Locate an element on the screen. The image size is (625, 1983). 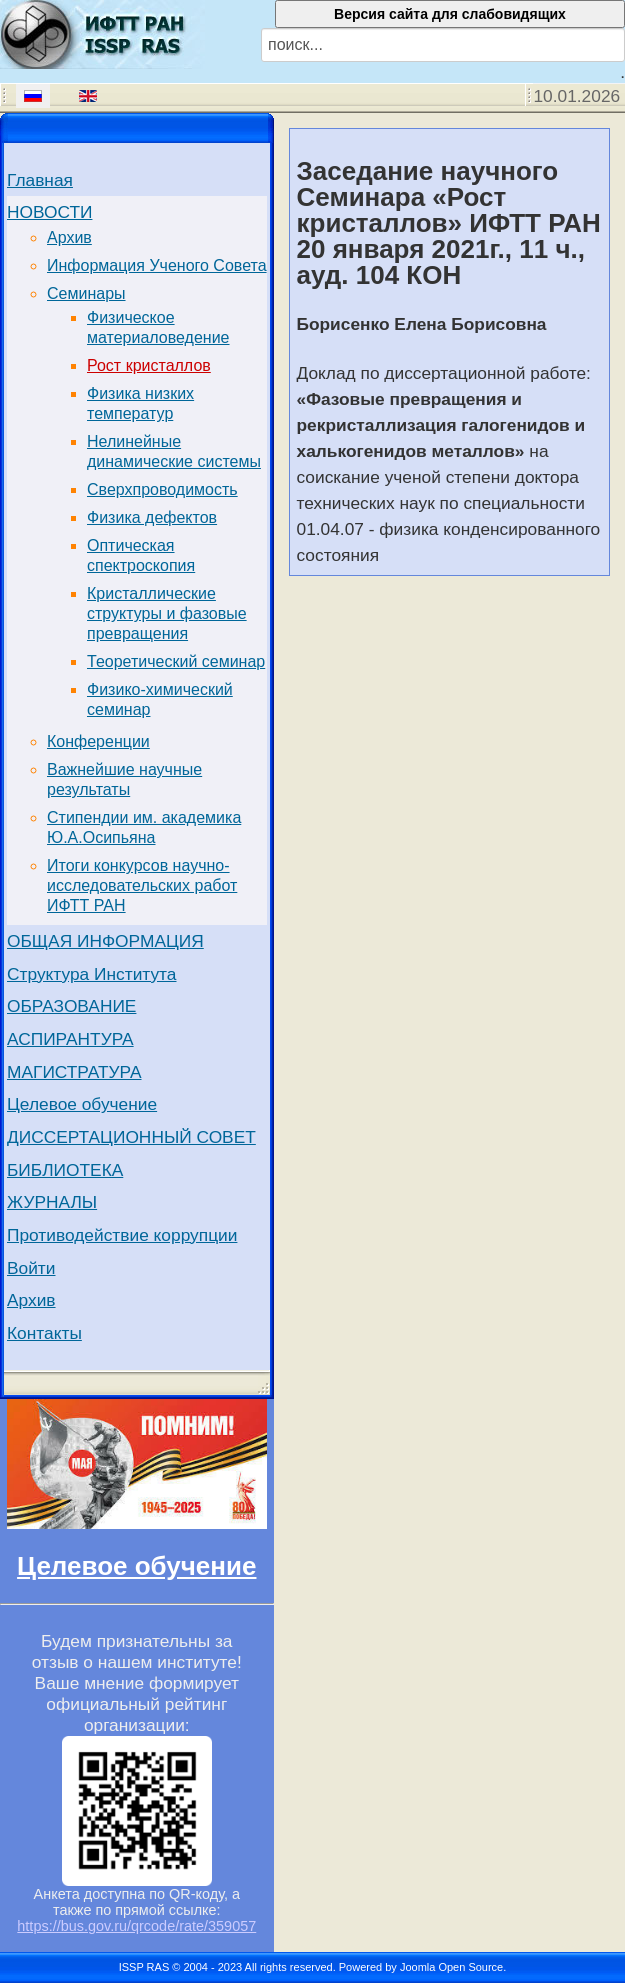
ОБЩАЯ ИНФОРМАЦИЯ is located at coordinates (105, 941).